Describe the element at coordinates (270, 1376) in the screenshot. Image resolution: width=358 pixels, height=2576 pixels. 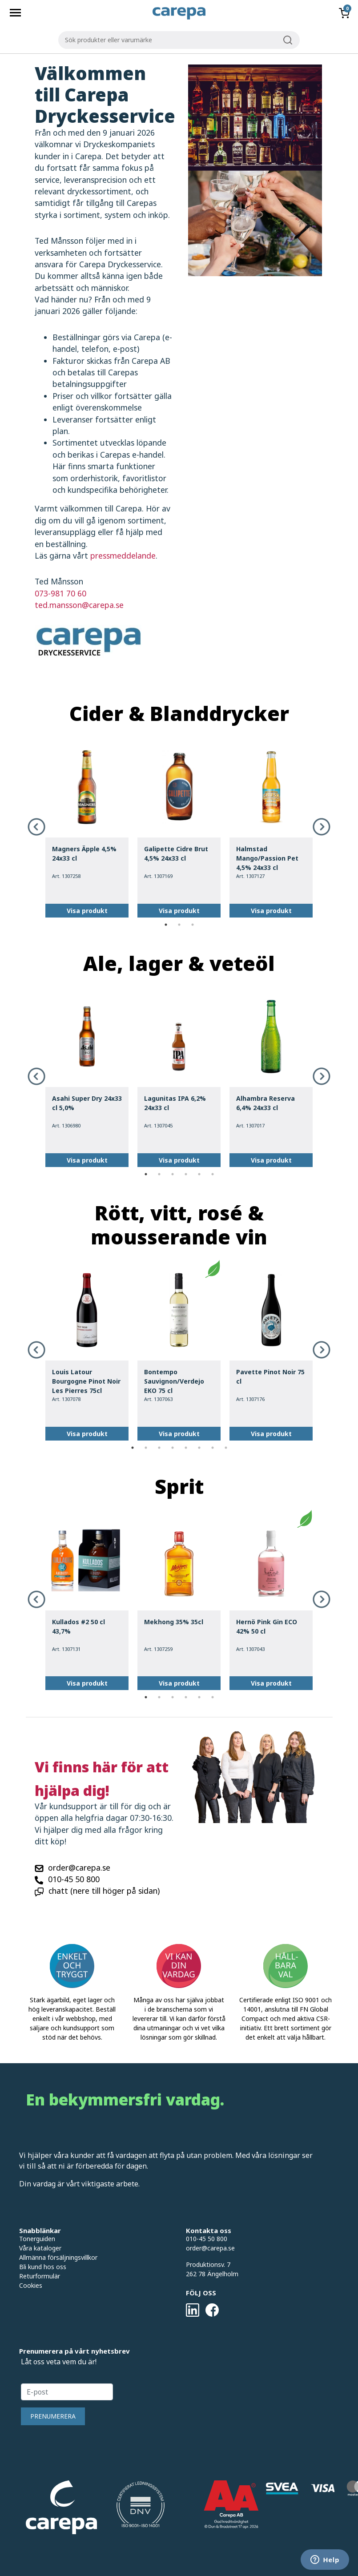
I see `Pavette Pinot Noir 75 cl` at that location.